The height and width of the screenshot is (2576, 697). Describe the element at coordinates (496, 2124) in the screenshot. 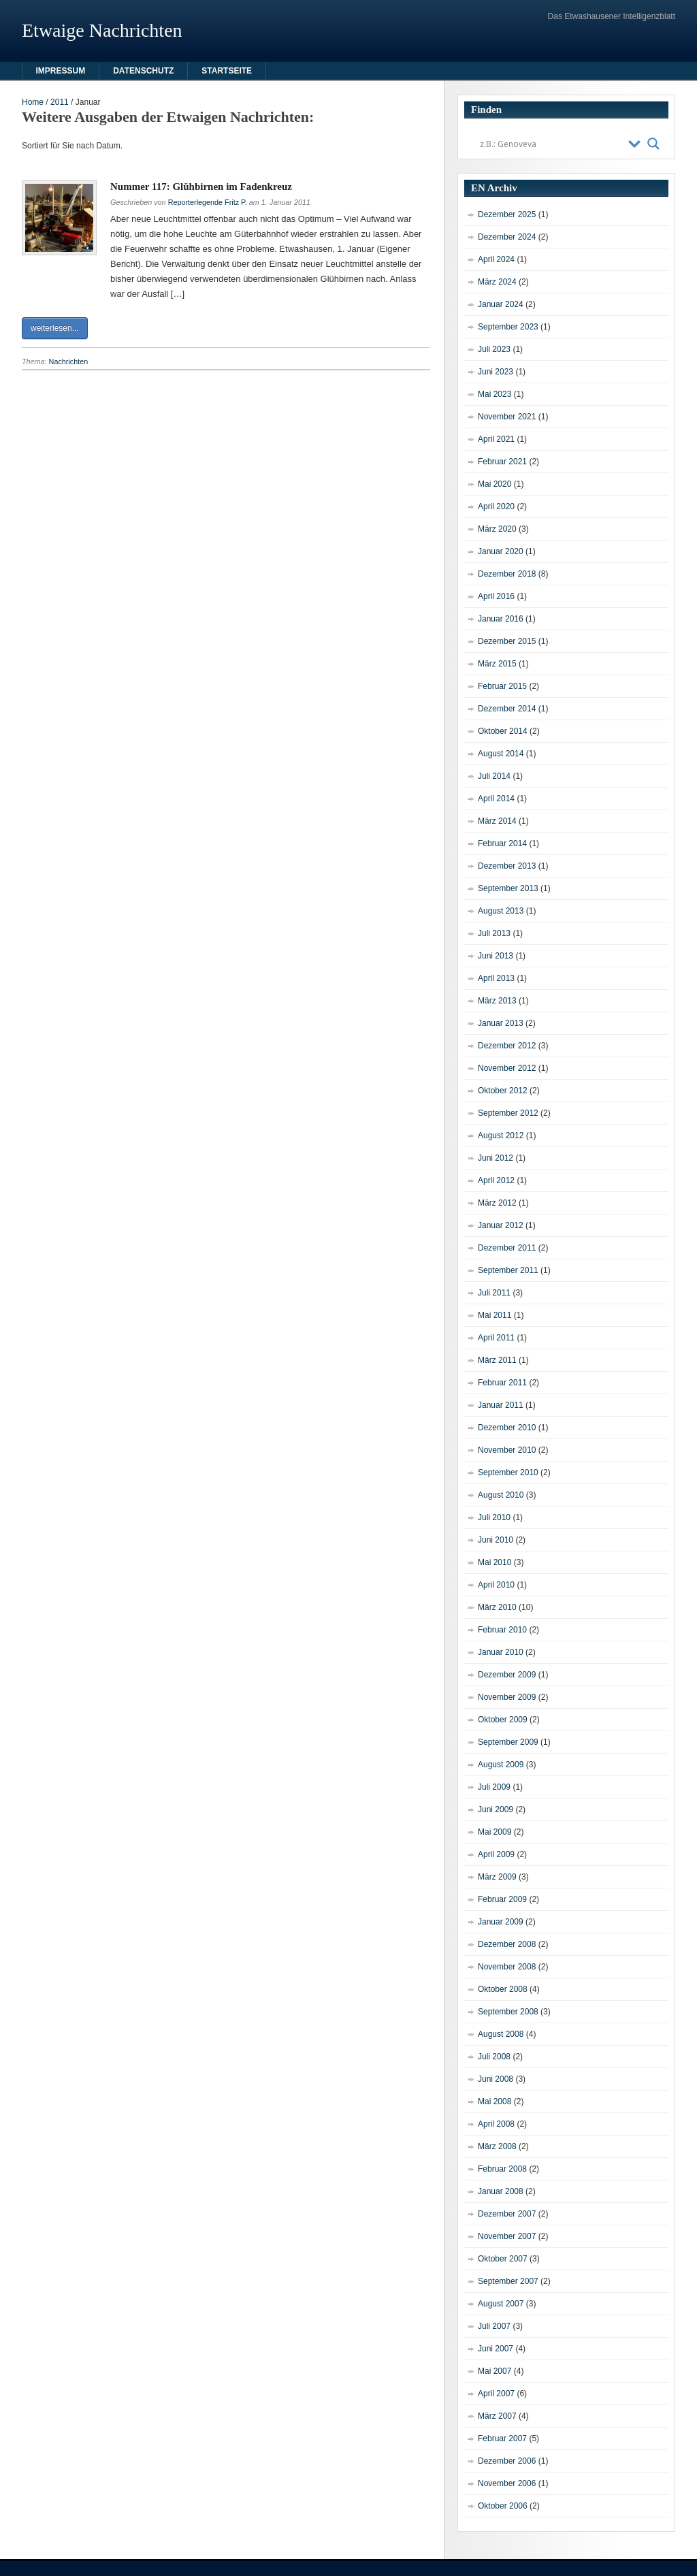

I see `April 2008` at that location.